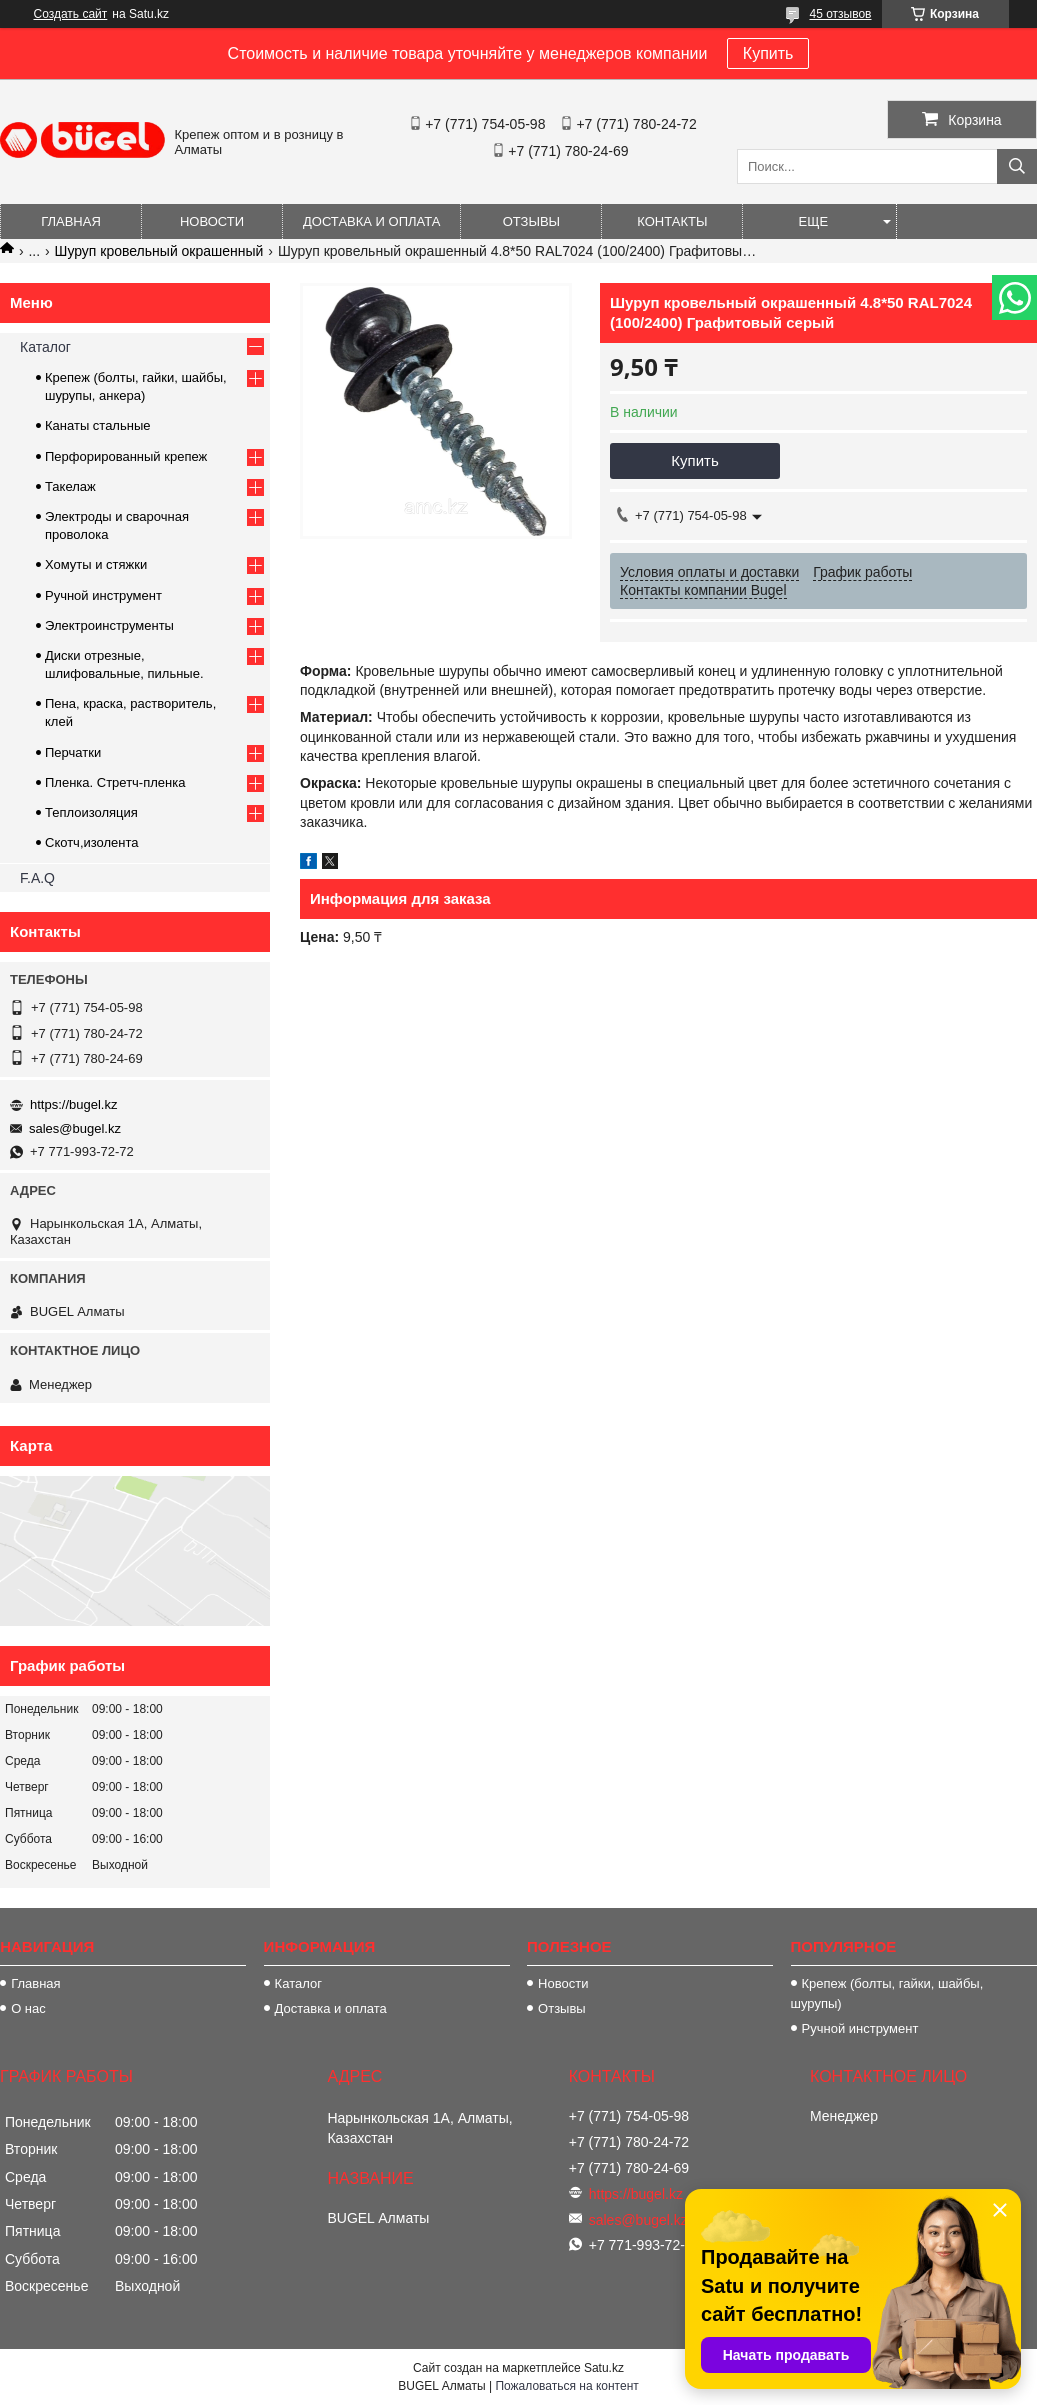  Describe the element at coordinates (159, 251) in the screenshot. I see `Шуруп кровельный окрашенный` at that location.